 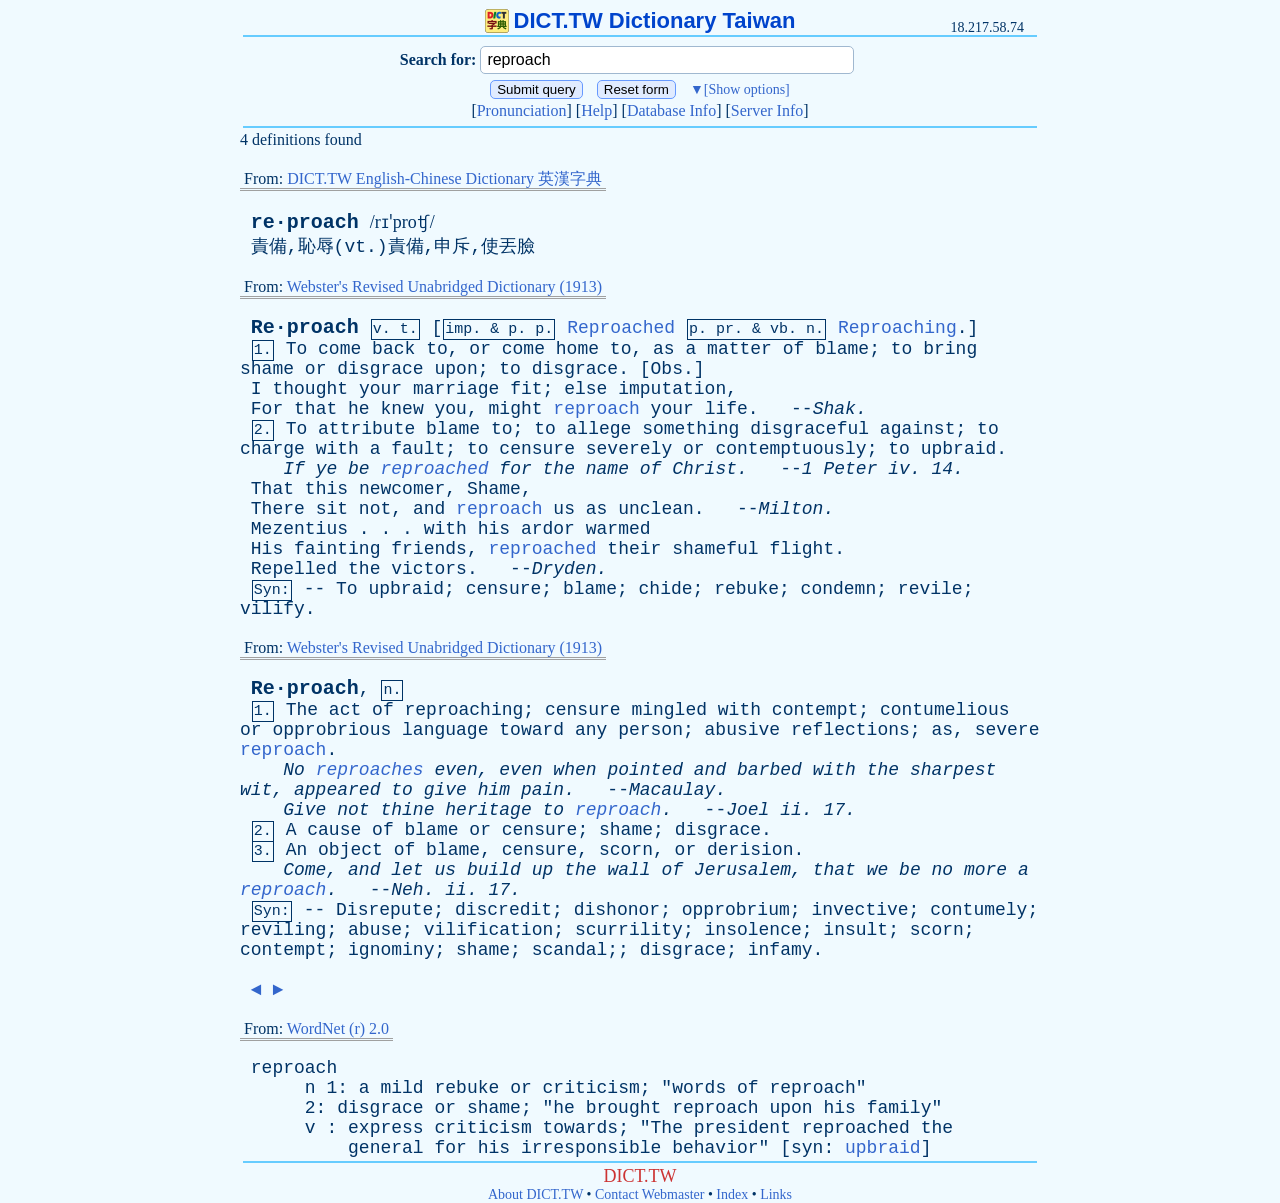 What do you see at coordinates (455, 369) in the screenshot?
I see `upon` at bounding box center [455, 369].